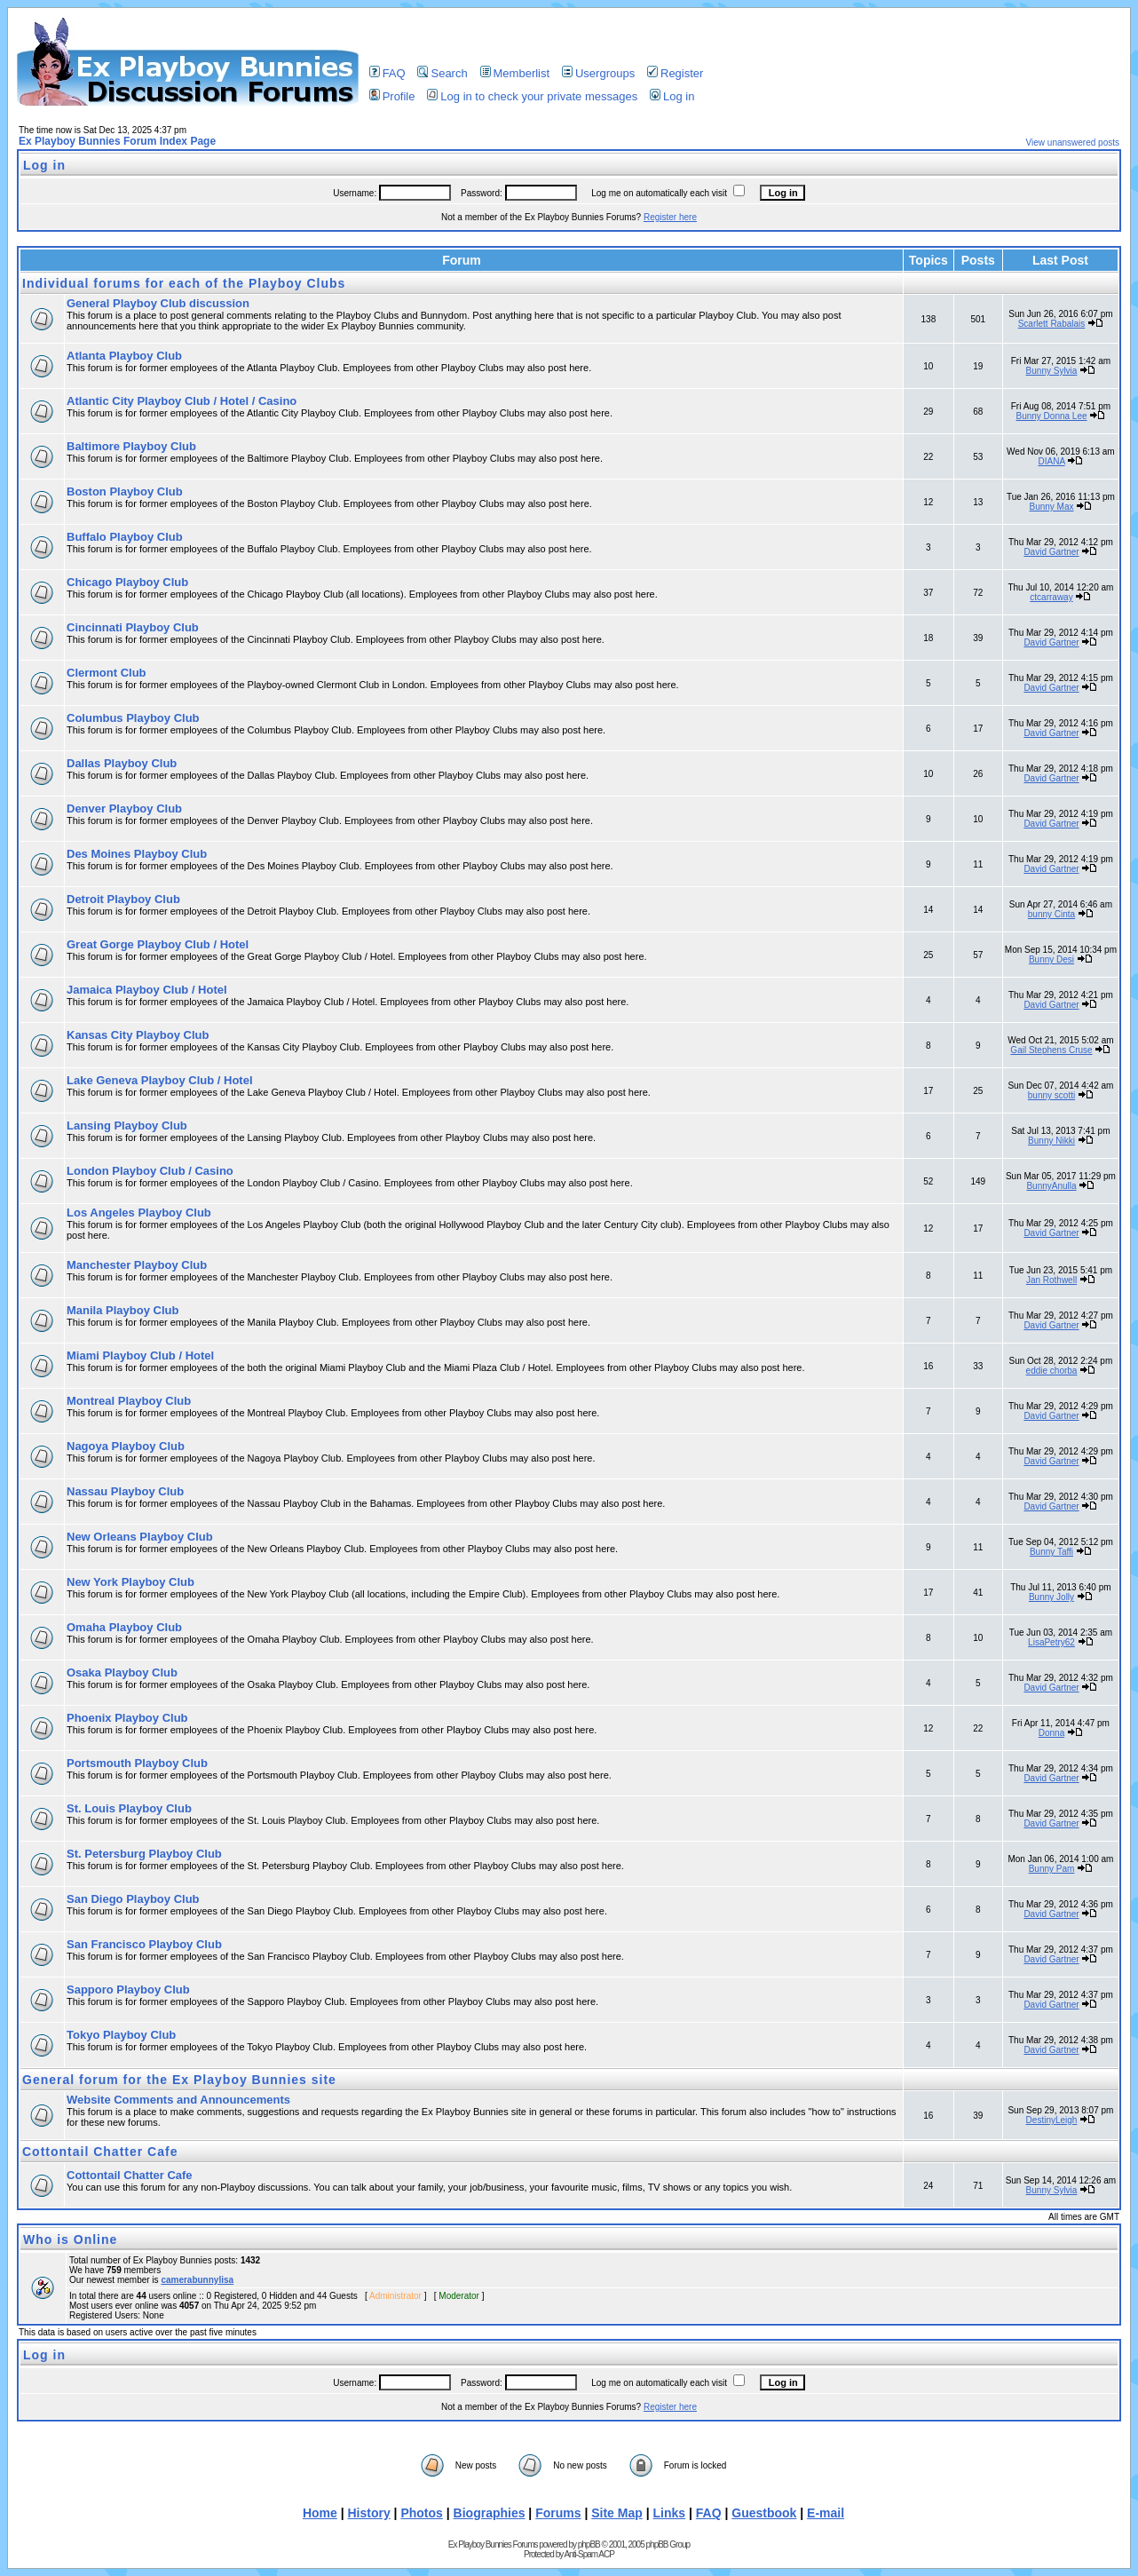  Describe the element at coordinates (1051, 1552) in the screenshot. I see `Bunny Taffi` at that location.